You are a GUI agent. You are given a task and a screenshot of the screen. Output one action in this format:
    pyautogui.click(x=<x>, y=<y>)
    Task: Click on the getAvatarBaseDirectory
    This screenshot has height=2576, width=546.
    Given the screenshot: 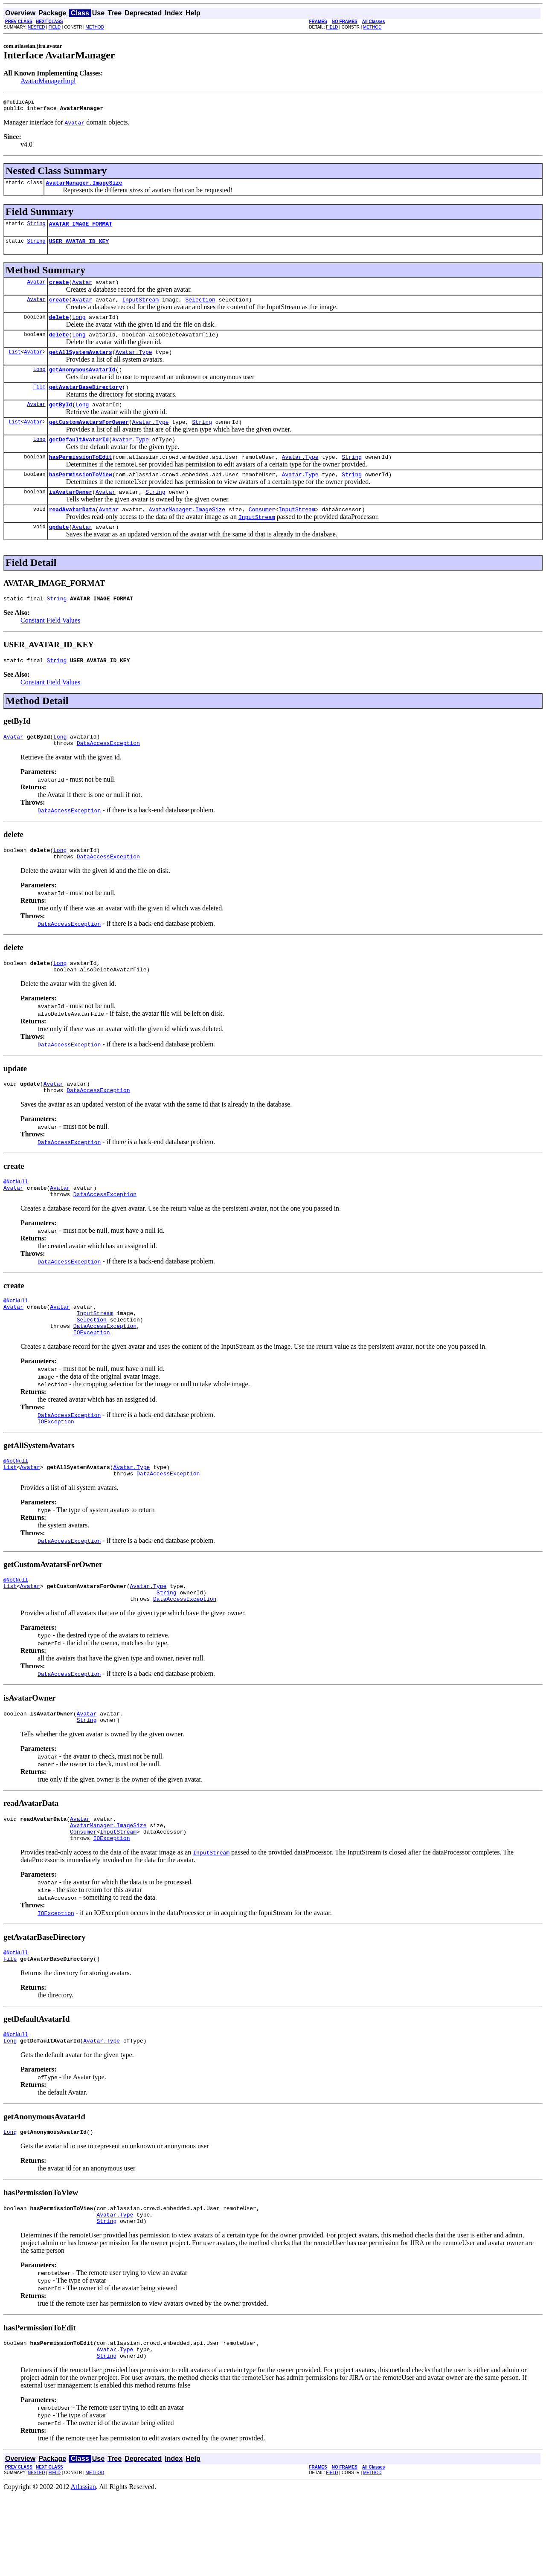 What is the action you would take?
    pyautogui.click(x=85, y=402)
    